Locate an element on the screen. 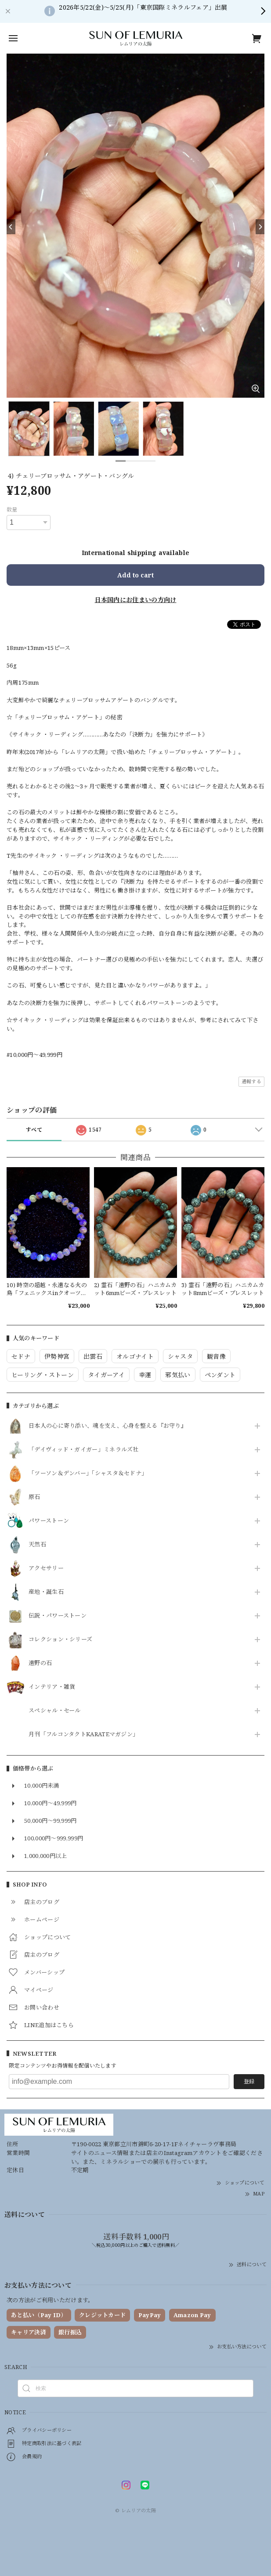 The width and height of the screenshot is (271, 2576). コレクション・シリーズ is located at coordinates (60, 1639).